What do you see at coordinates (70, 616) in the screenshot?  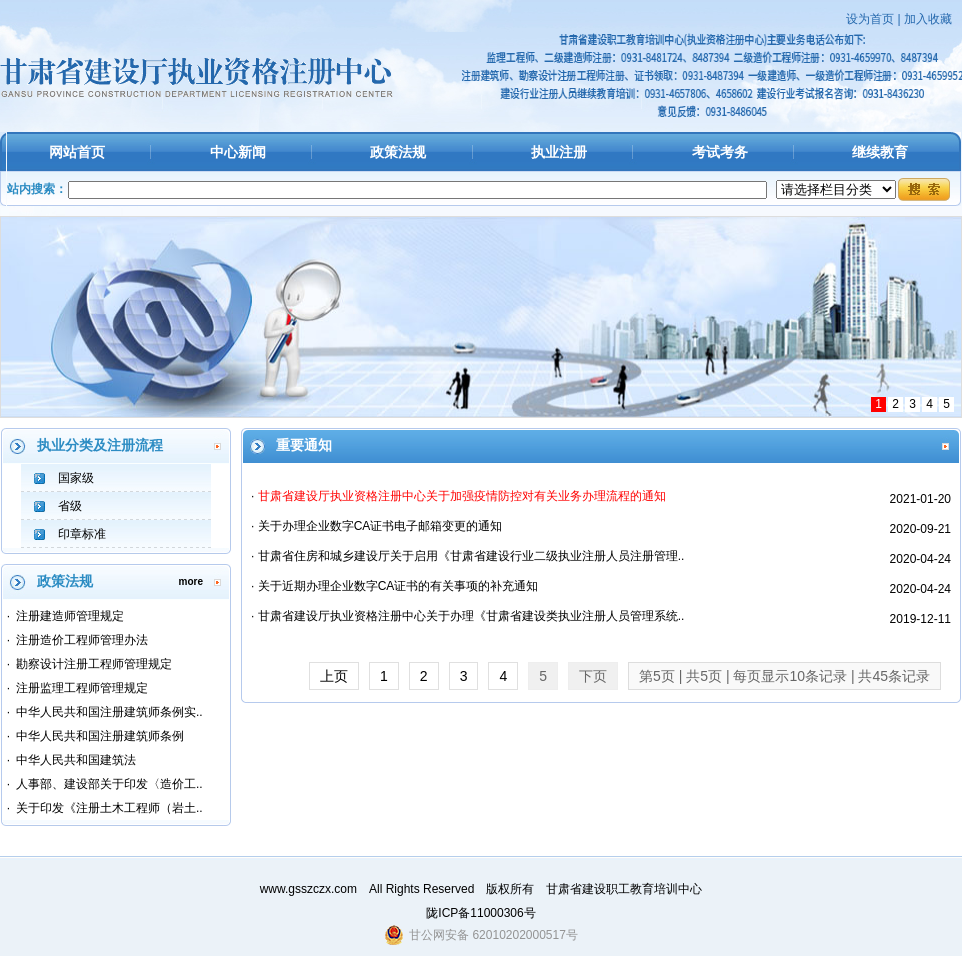 I see `注册建造师管理规定` at bounding box center [70, 616].